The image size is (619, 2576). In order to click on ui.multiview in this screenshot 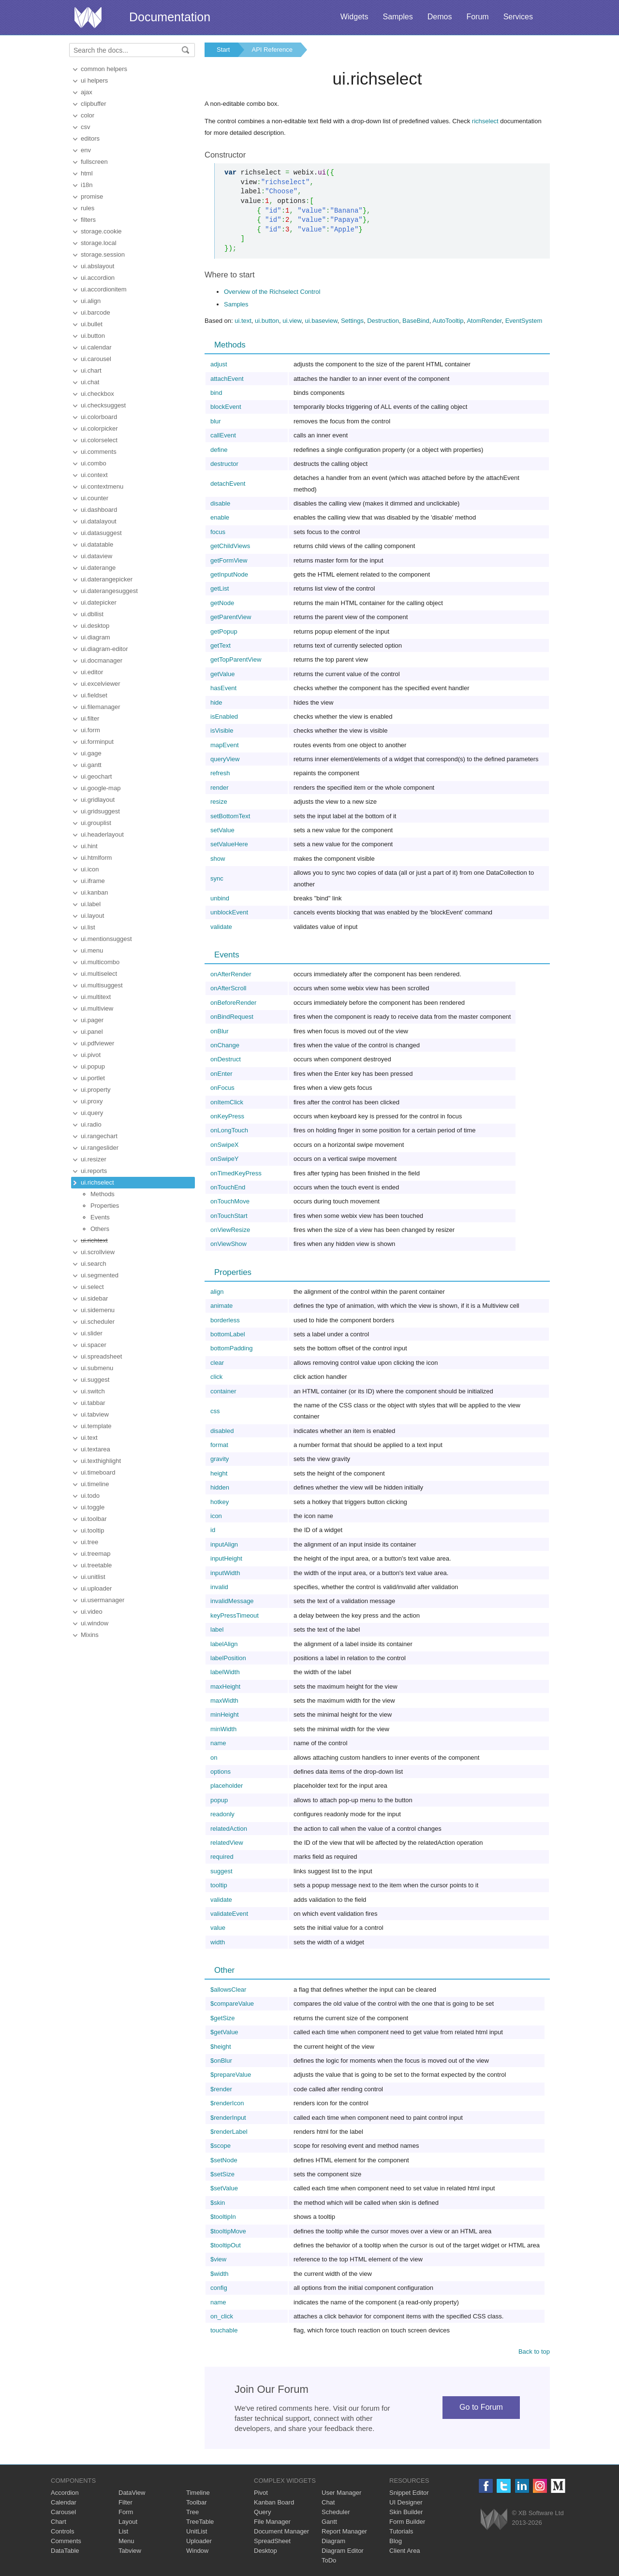, I will do `click(97, 1008)`.